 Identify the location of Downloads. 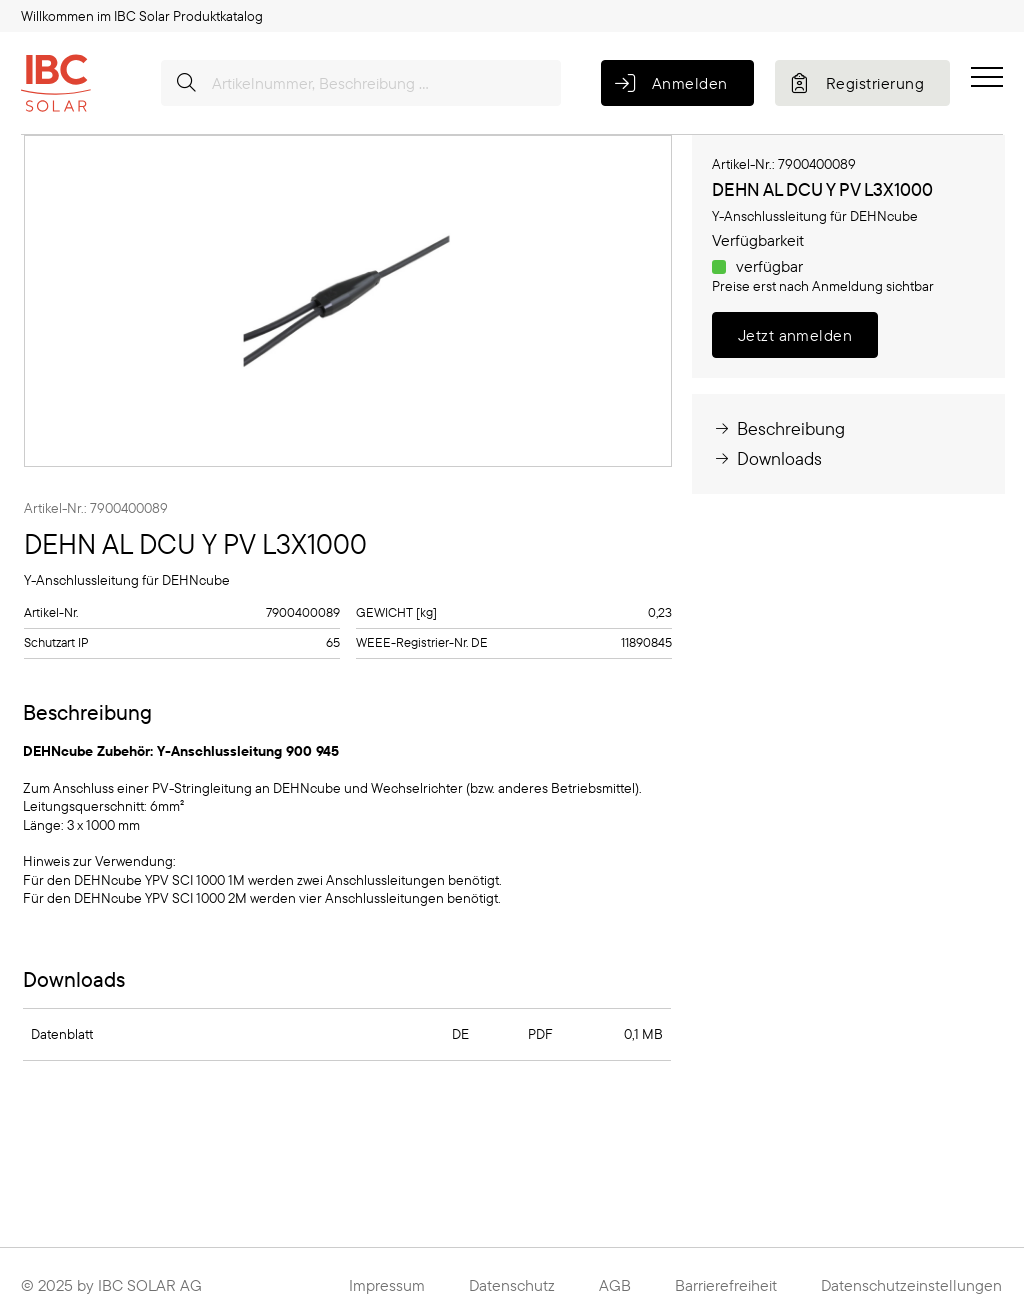
(767, 458).